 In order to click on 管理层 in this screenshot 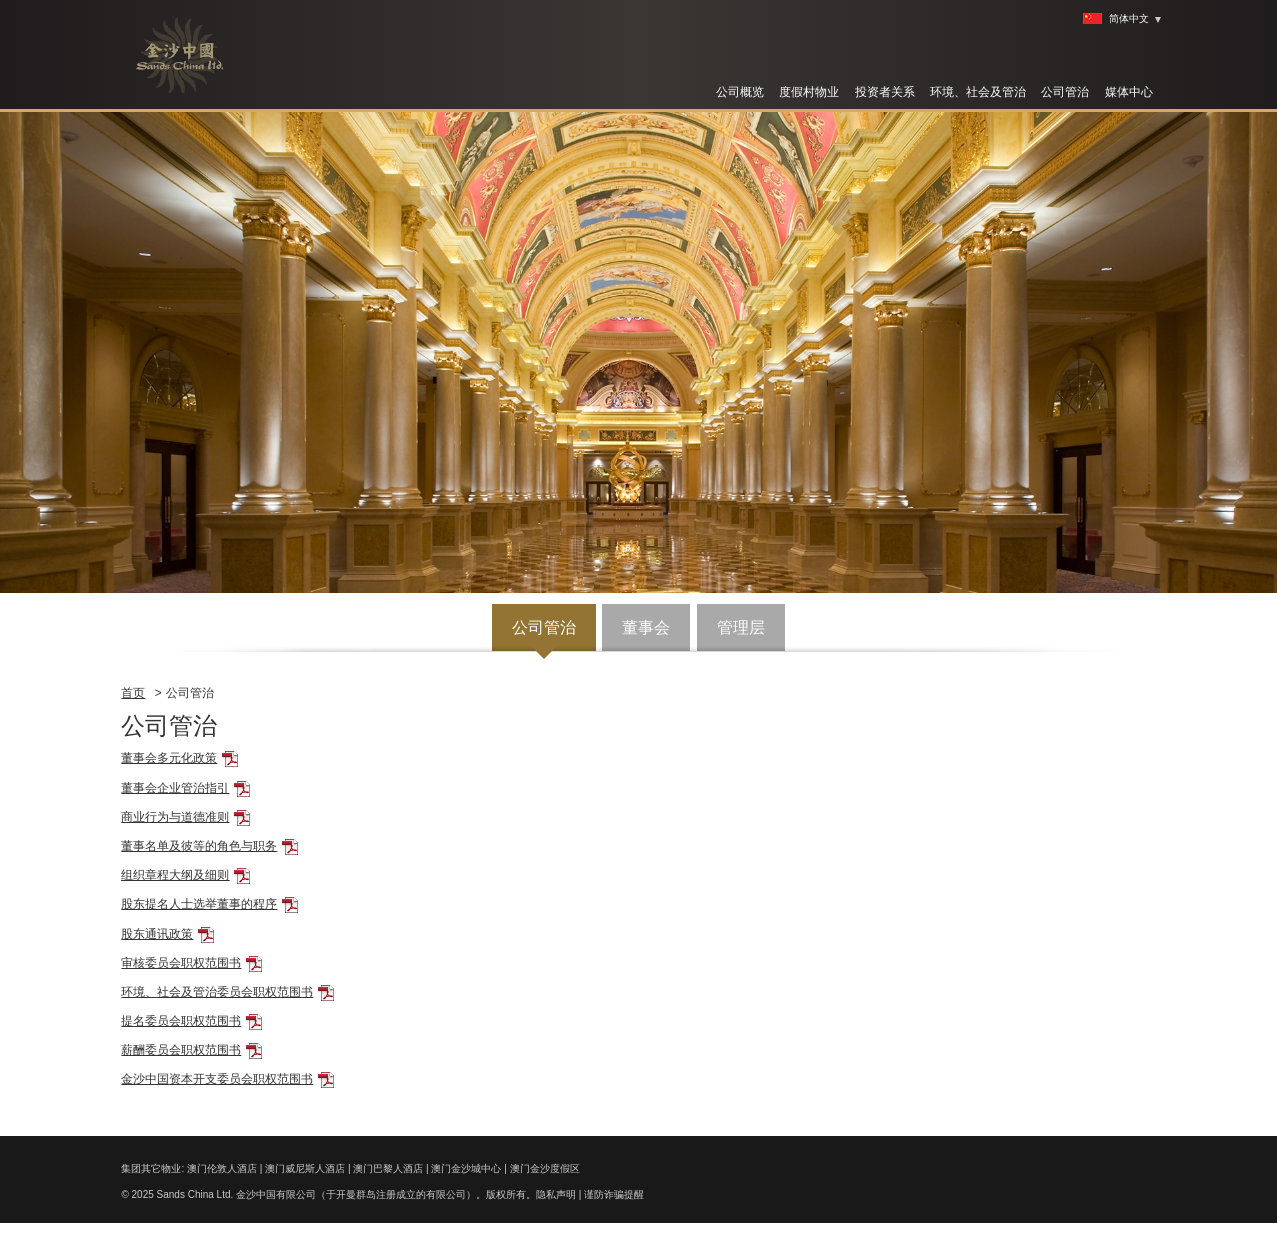, I will do `click(741, 627)`.